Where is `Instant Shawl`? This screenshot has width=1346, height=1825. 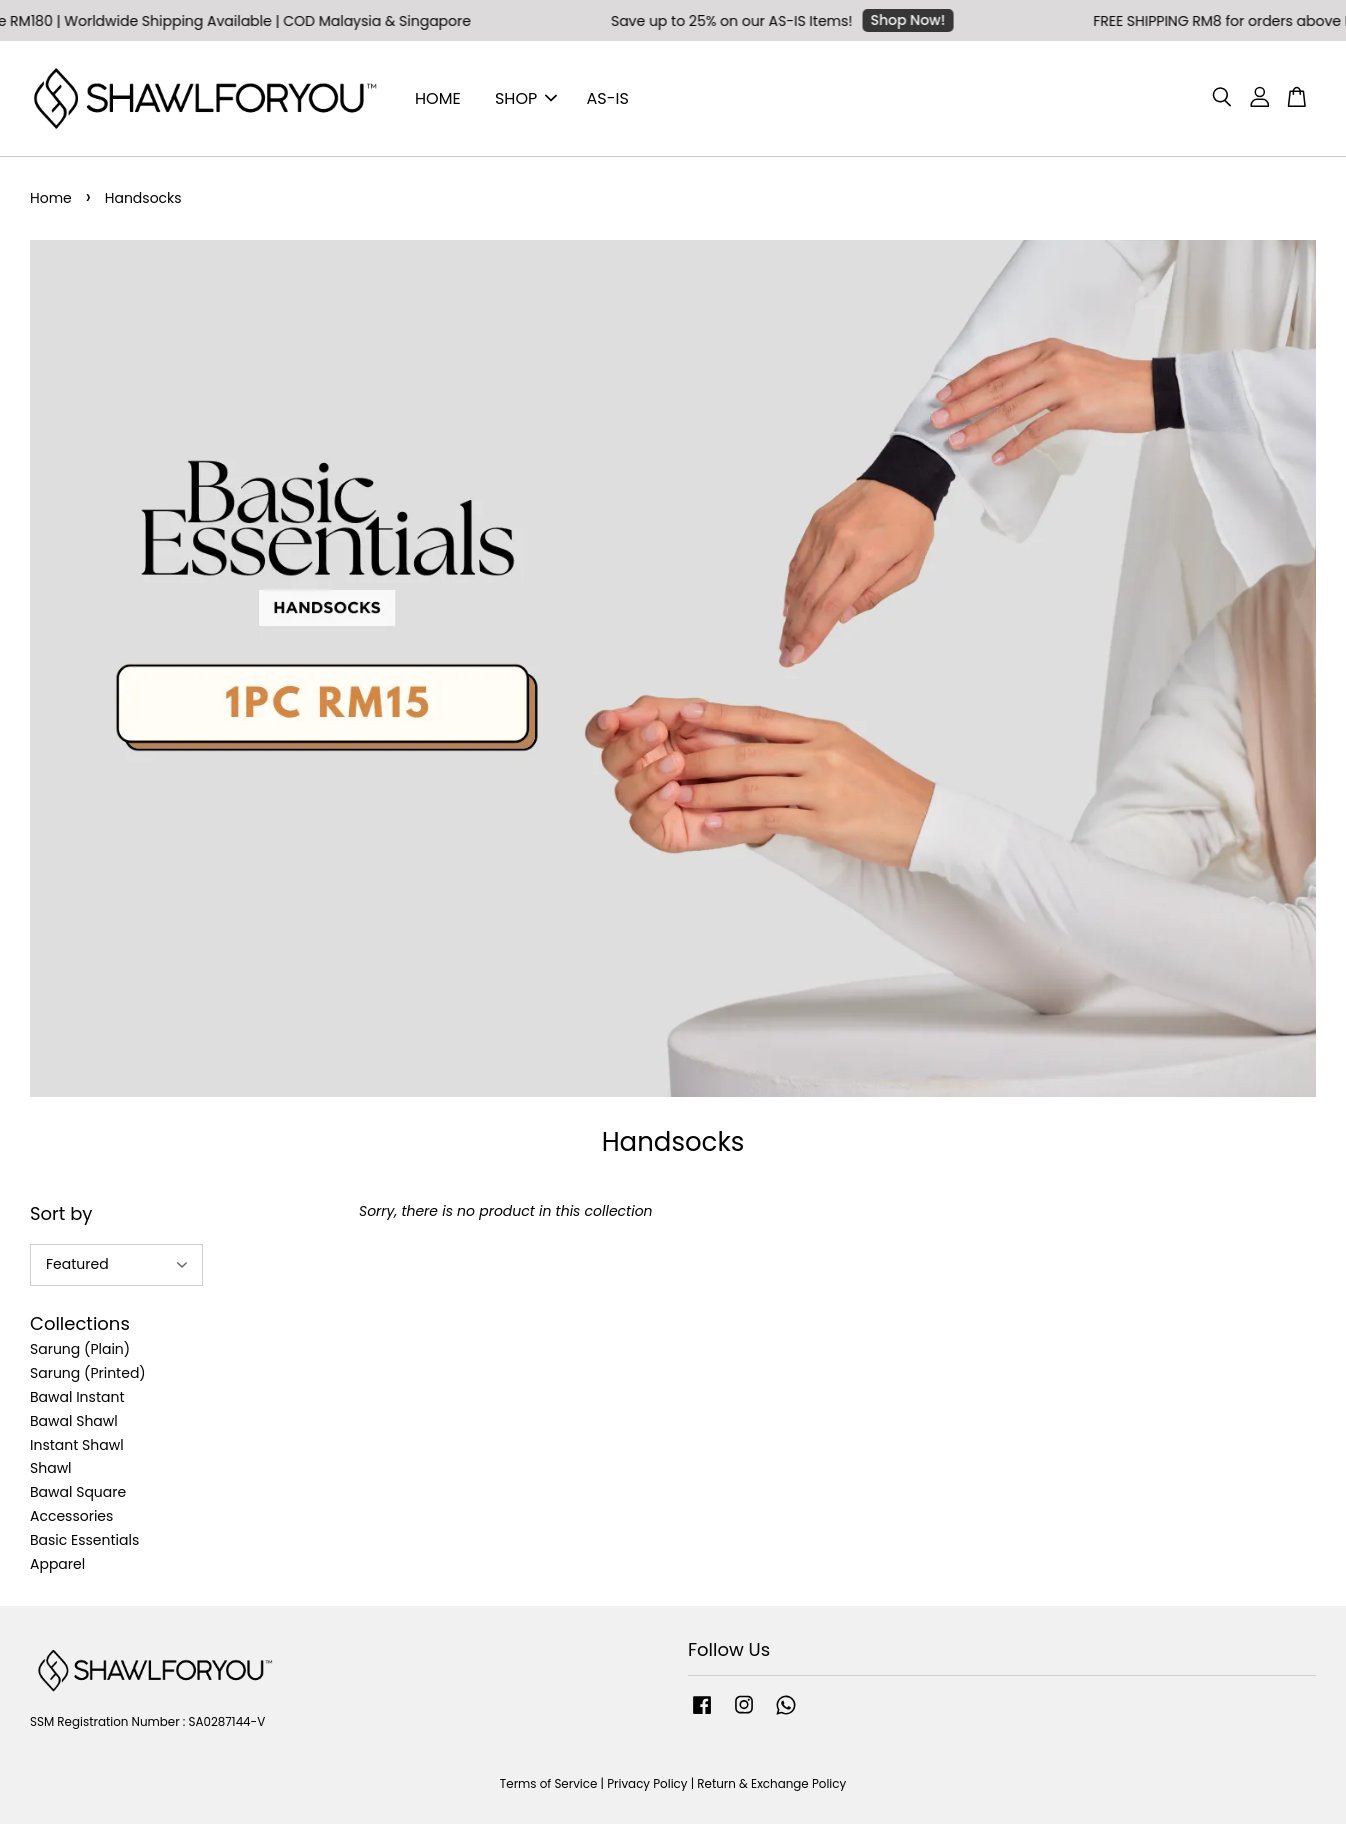
Instant Shawl is located at coordinates (77, 1446).